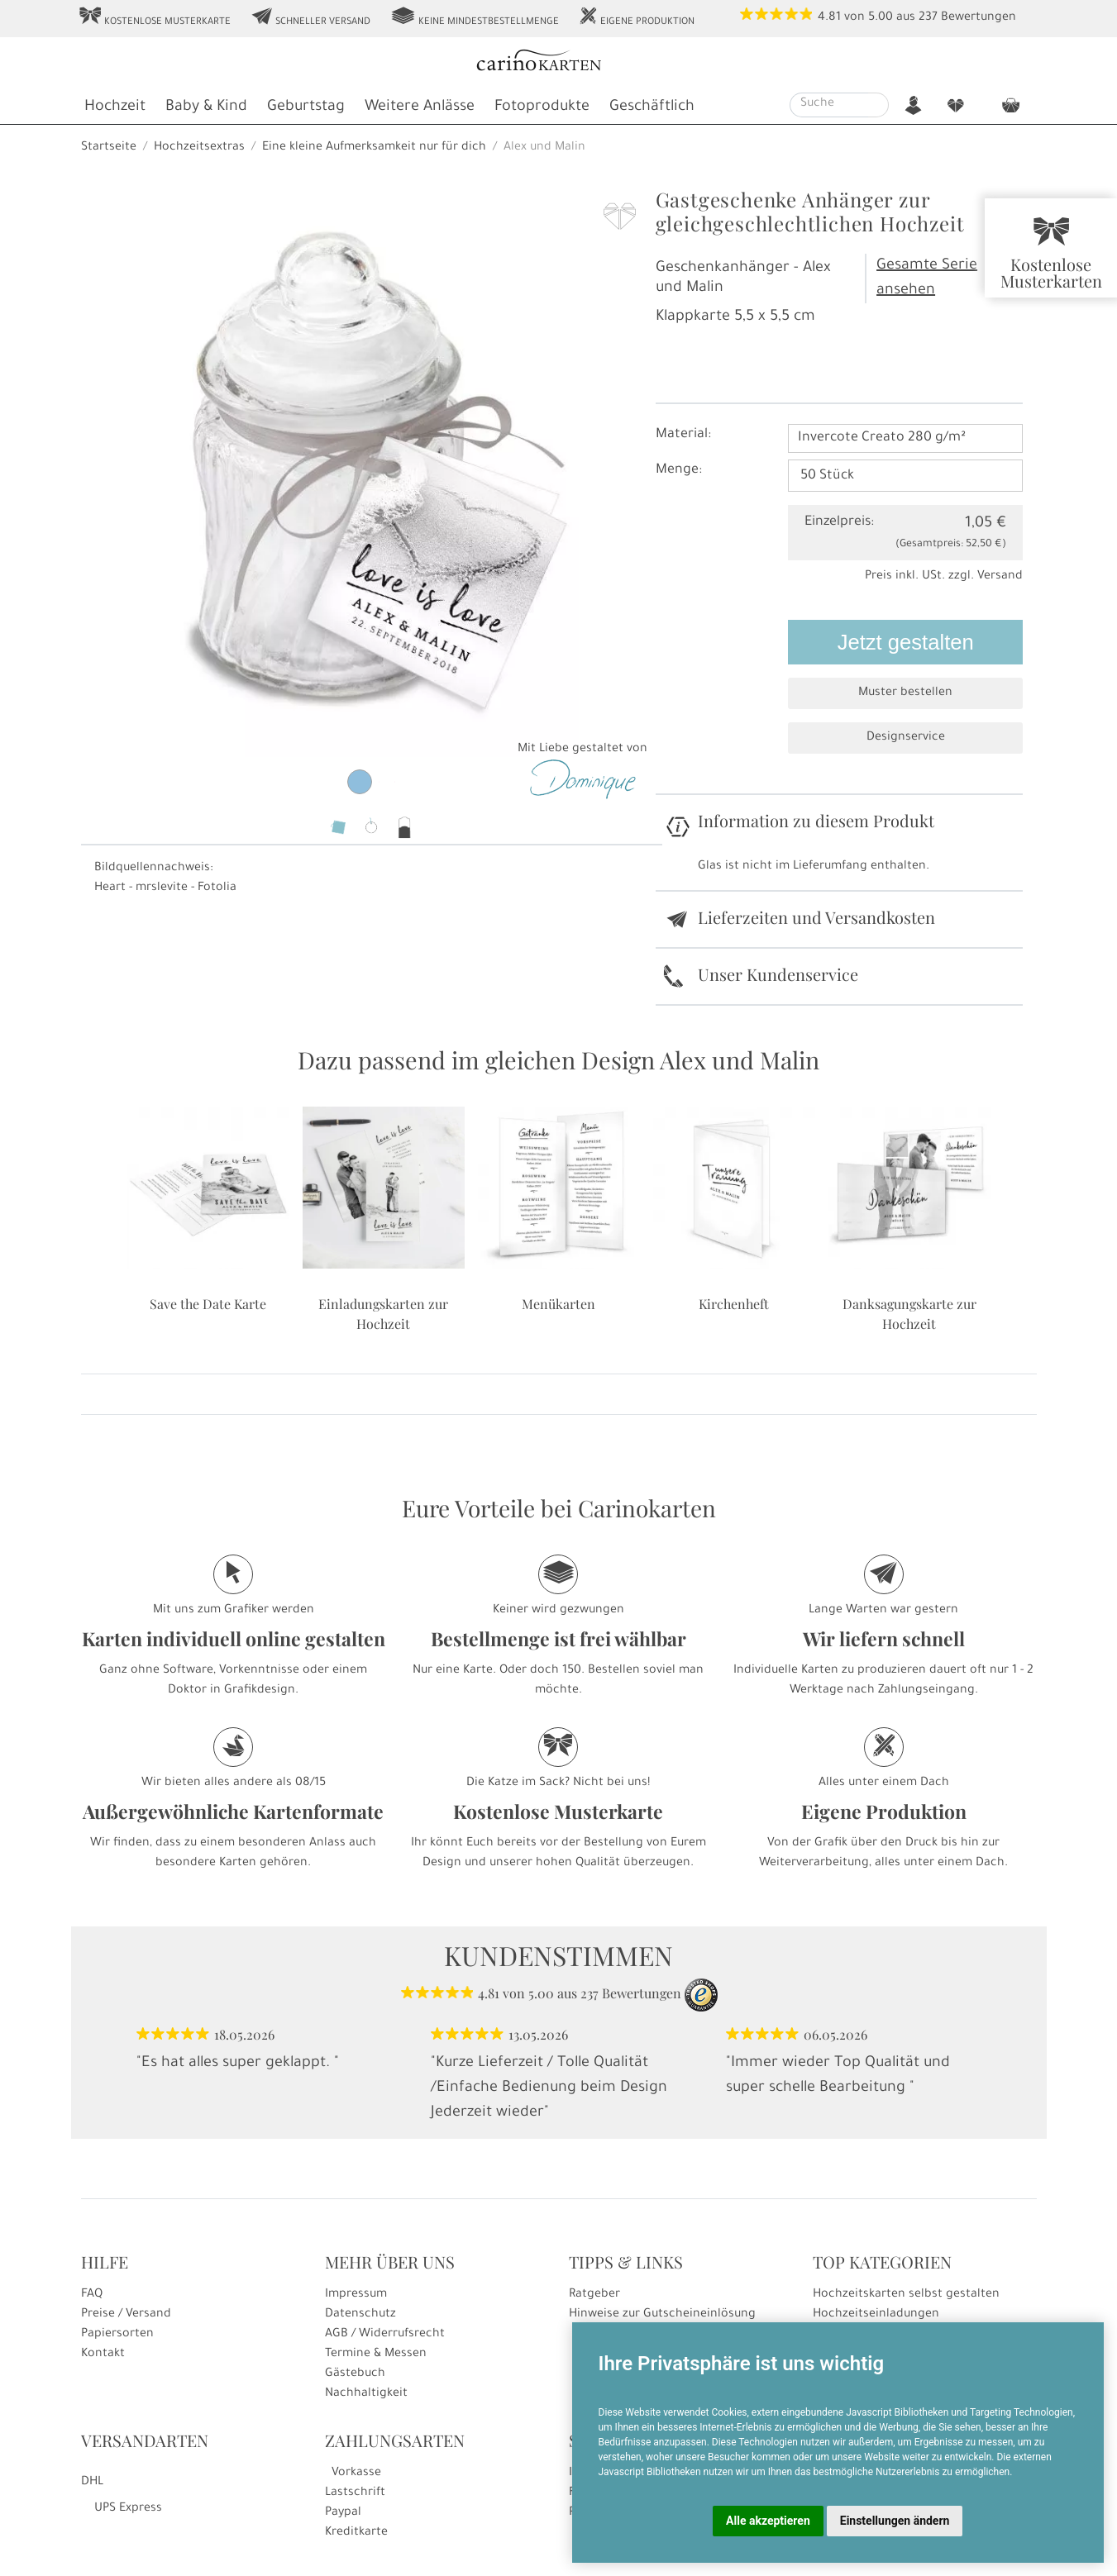  I want to click on AGB / Widerrufsrecht, so click(385, 2334).